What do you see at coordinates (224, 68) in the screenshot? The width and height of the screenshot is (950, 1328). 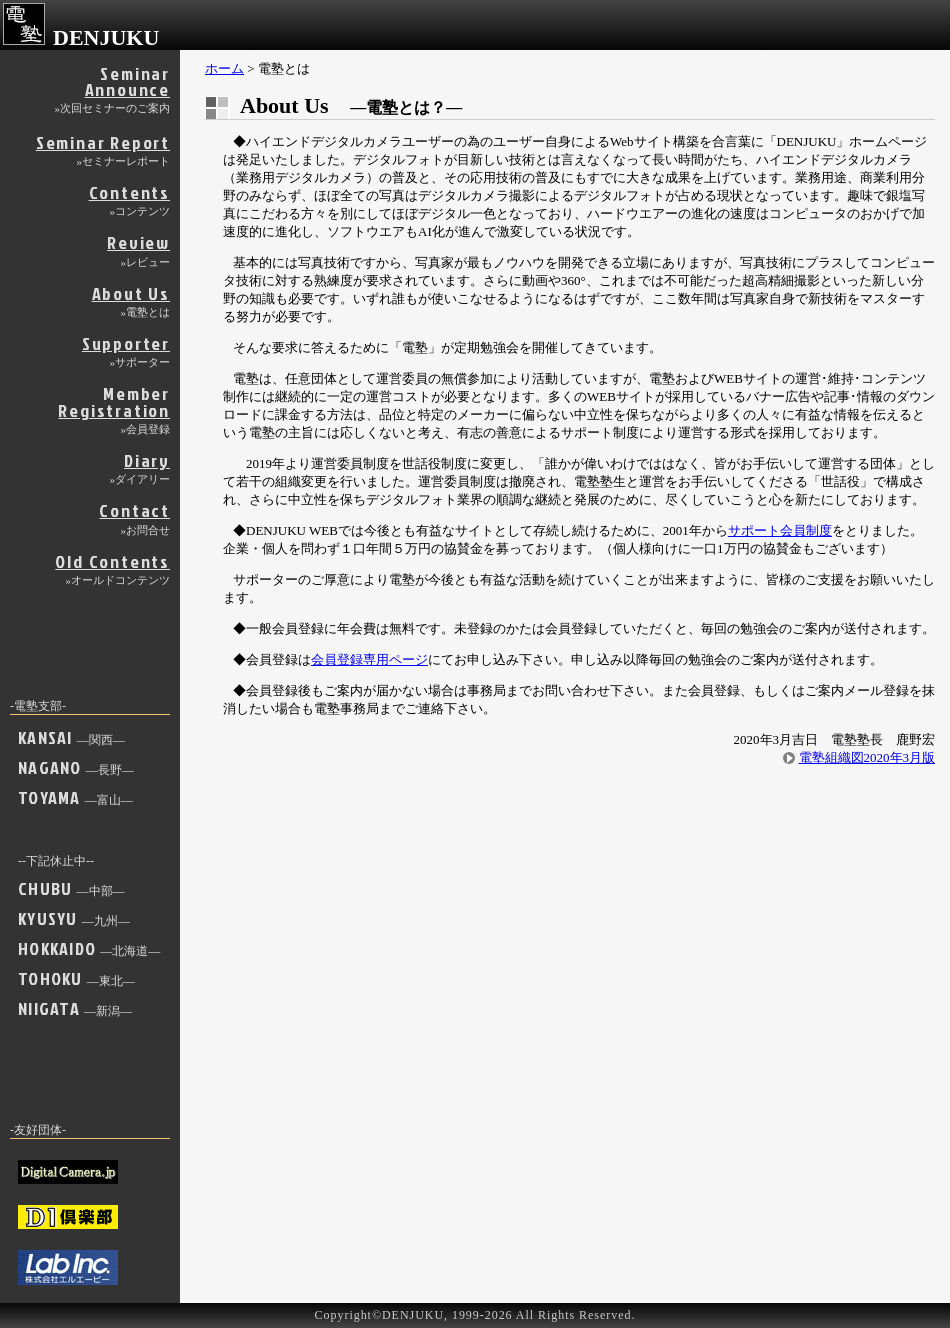 I see `ホーム` at bounding box center [224, 68].